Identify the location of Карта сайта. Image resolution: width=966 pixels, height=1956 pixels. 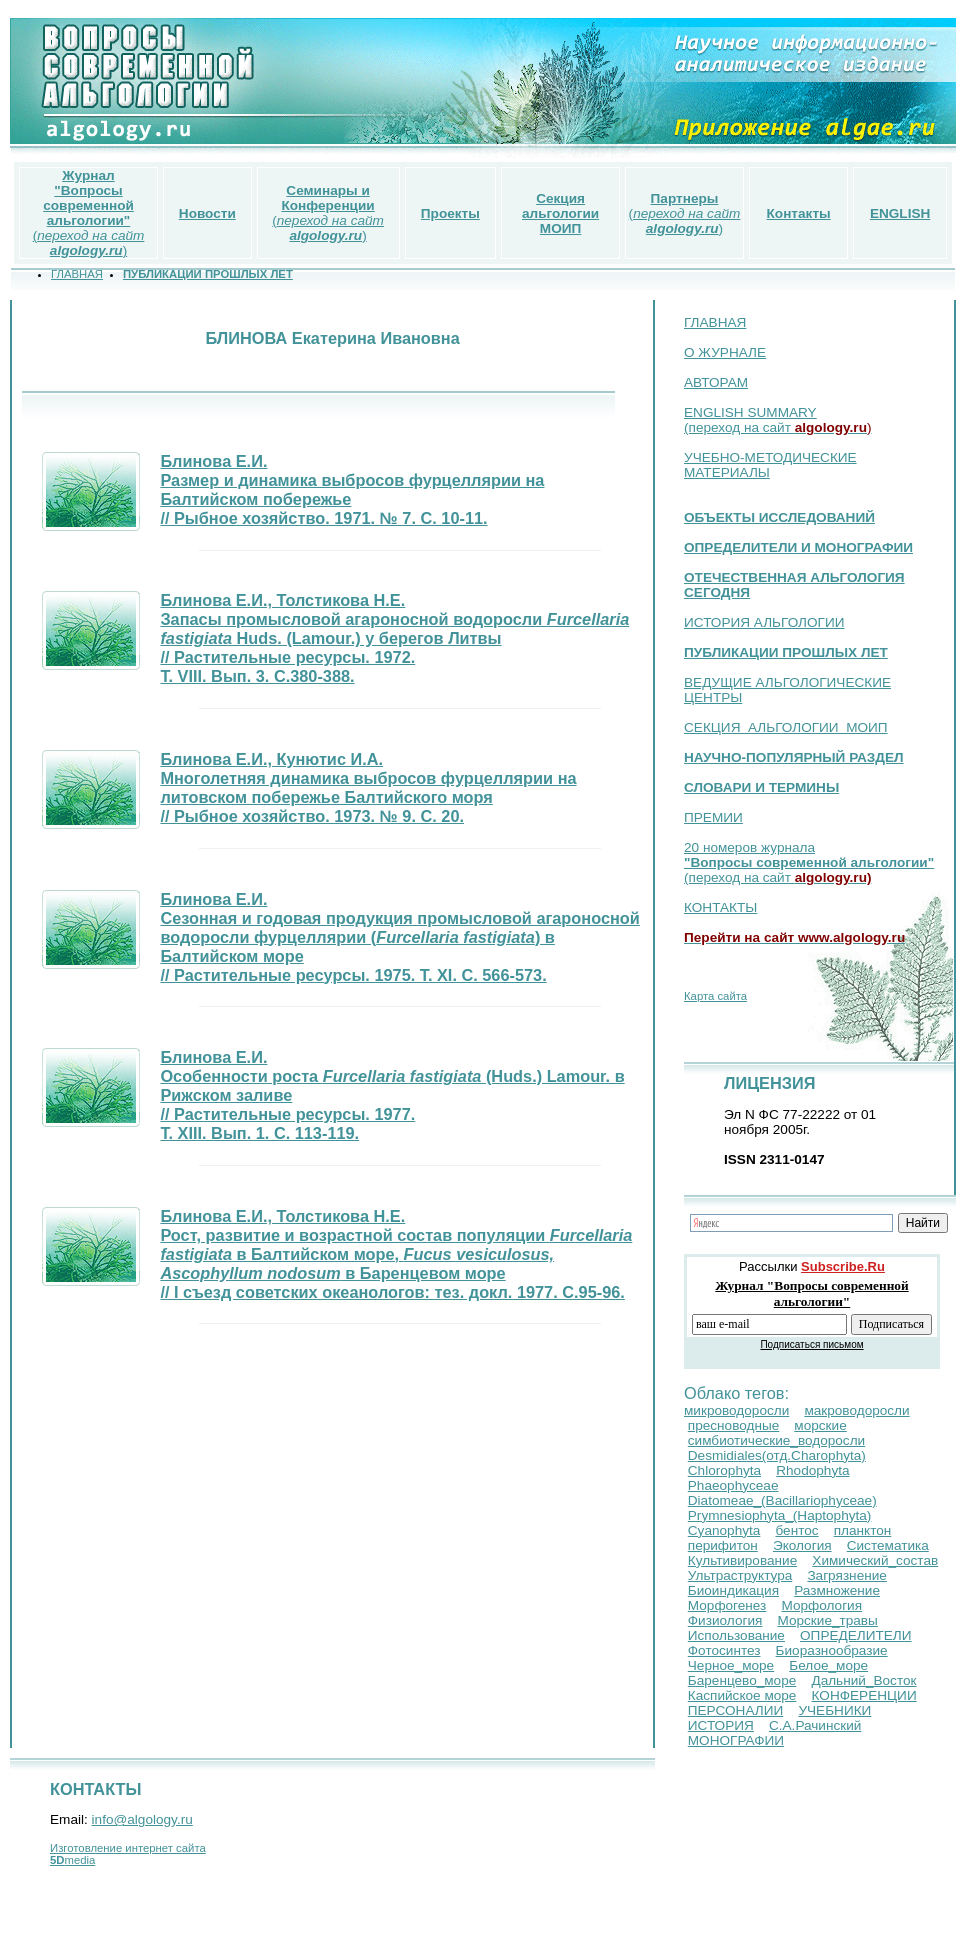
(715, 996).